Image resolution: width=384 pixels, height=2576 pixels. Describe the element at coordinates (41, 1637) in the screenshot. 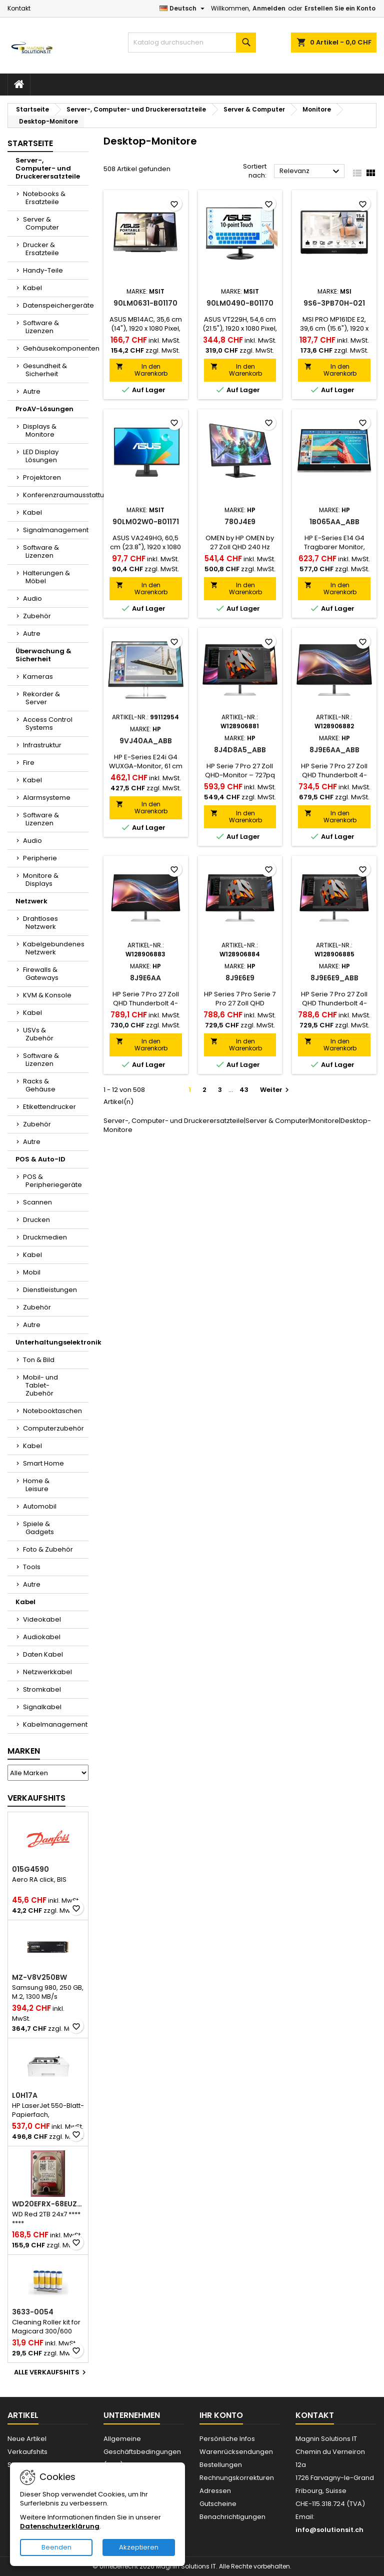

I see `Audiokabel` at that location.